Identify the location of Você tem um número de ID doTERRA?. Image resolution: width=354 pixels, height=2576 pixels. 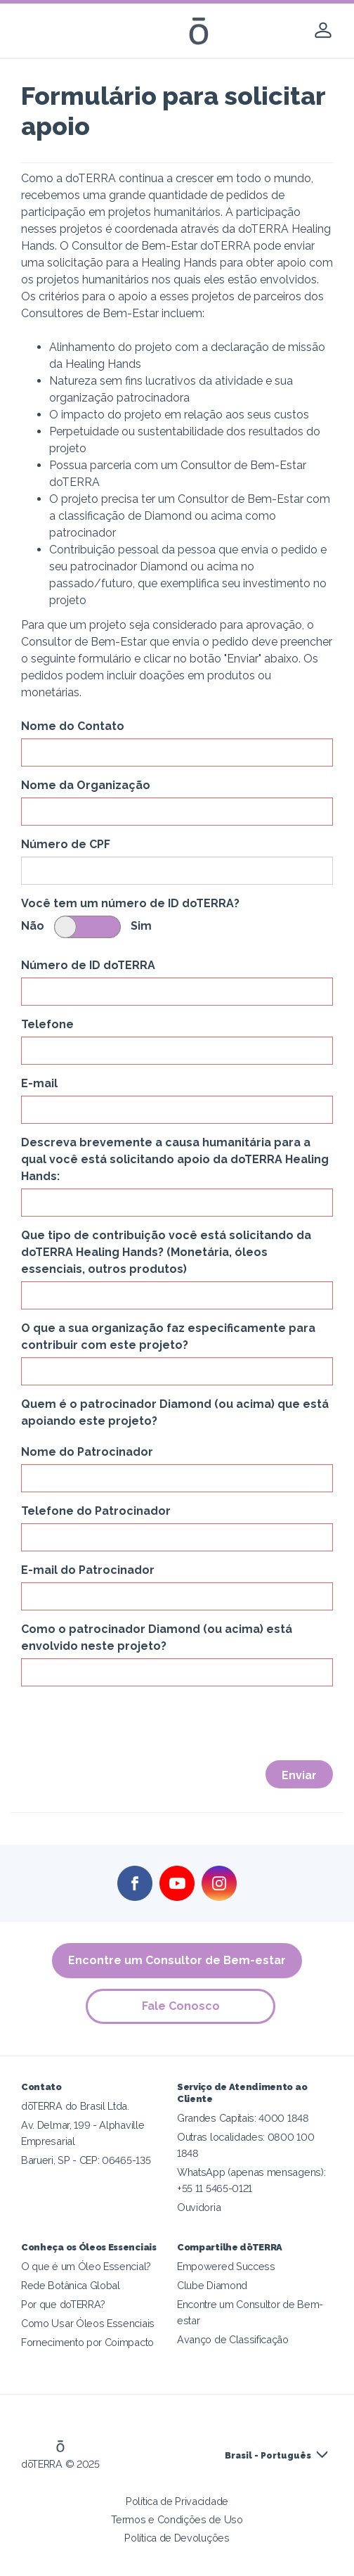
(130, 903).